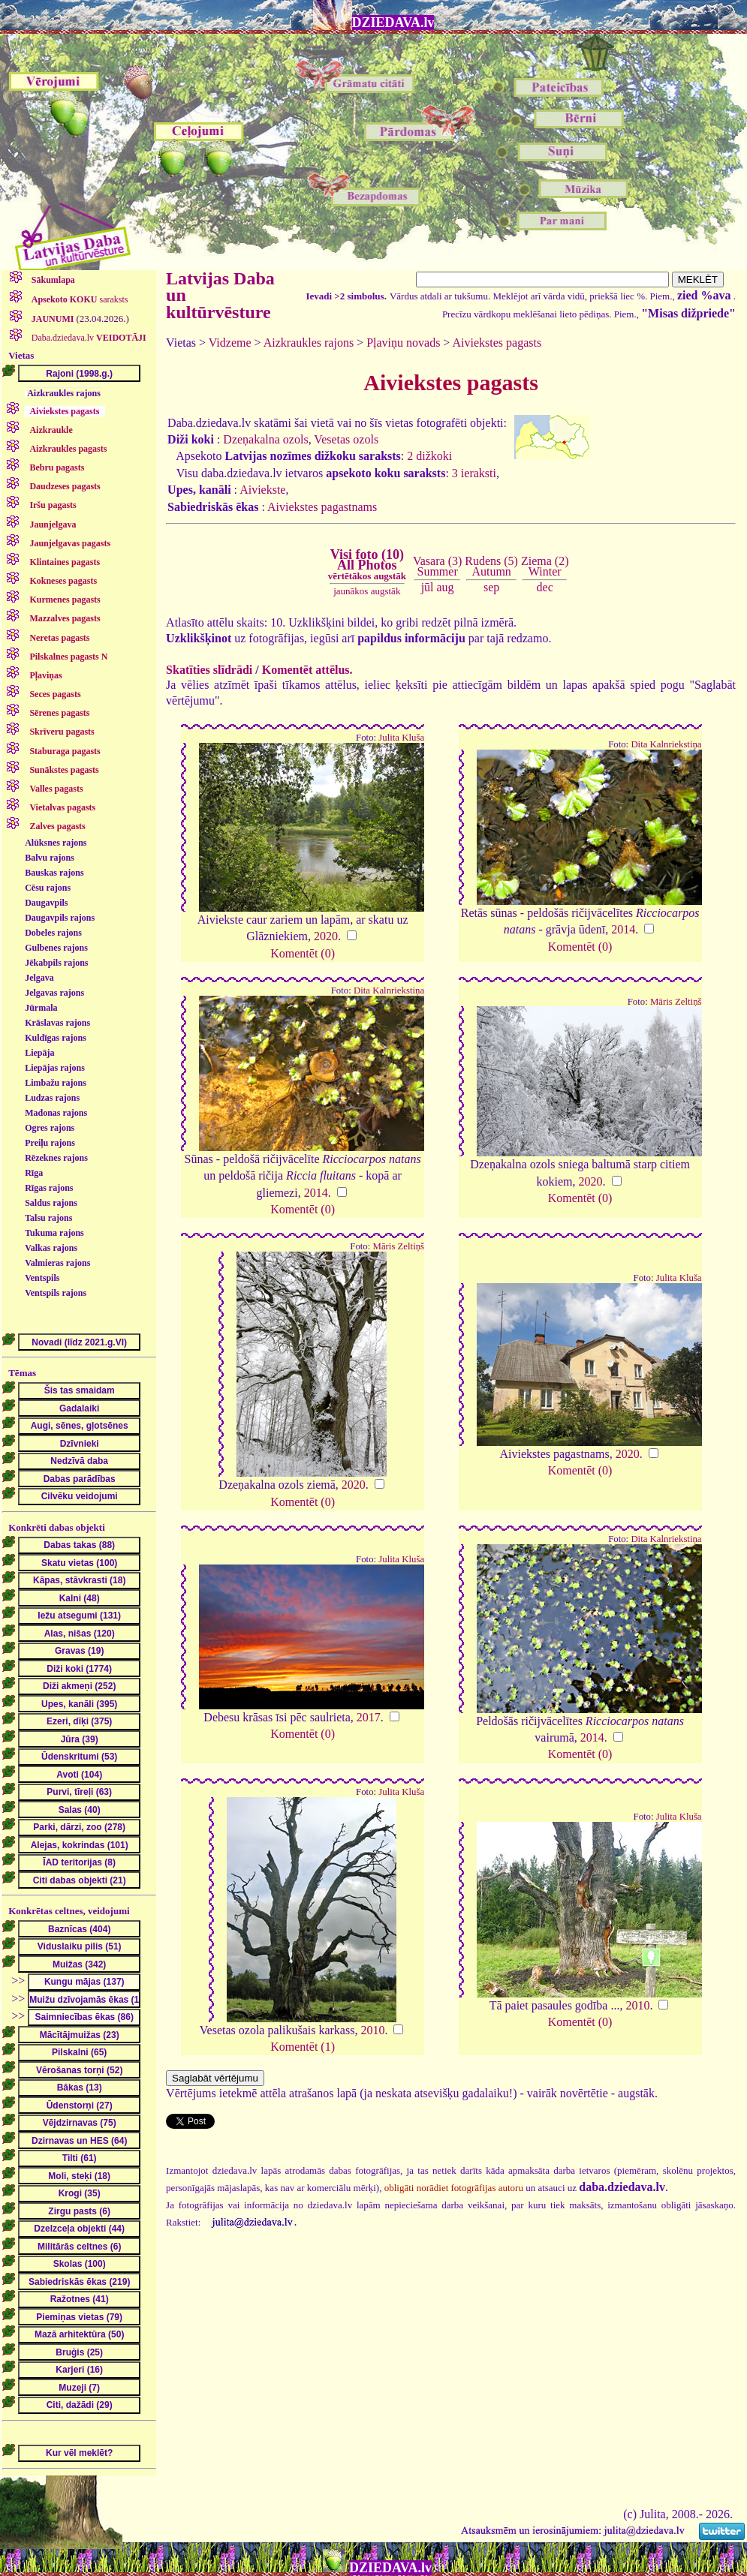 The height and width of the screenshot is (2576, 747). Describe the element at coordinates (262, 489) in the screenshot. I see `Aiviekste` at that location.